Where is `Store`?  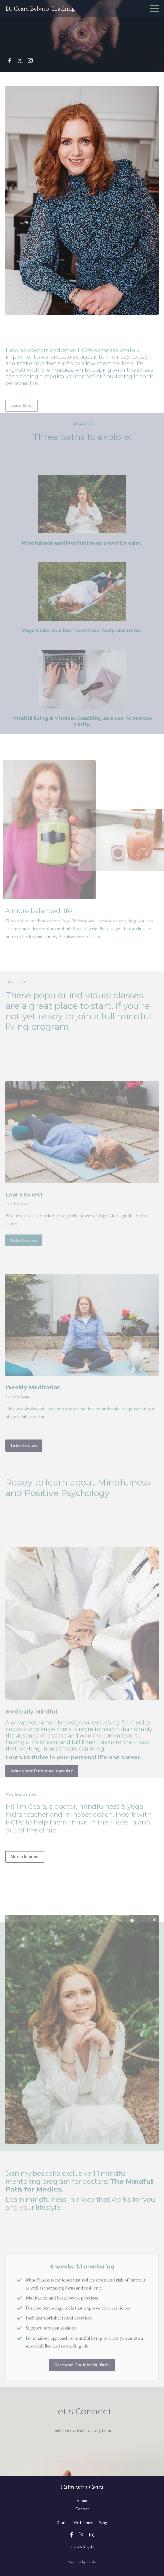 Store is located at coordinates (61, 2523).